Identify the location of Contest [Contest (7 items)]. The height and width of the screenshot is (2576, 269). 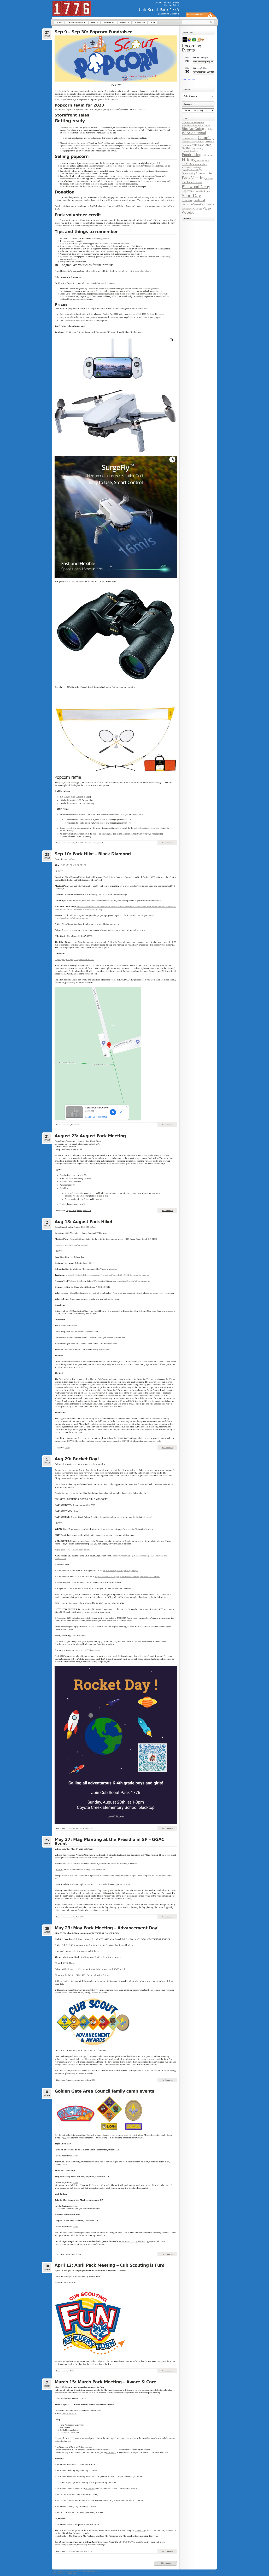
(200, 141).